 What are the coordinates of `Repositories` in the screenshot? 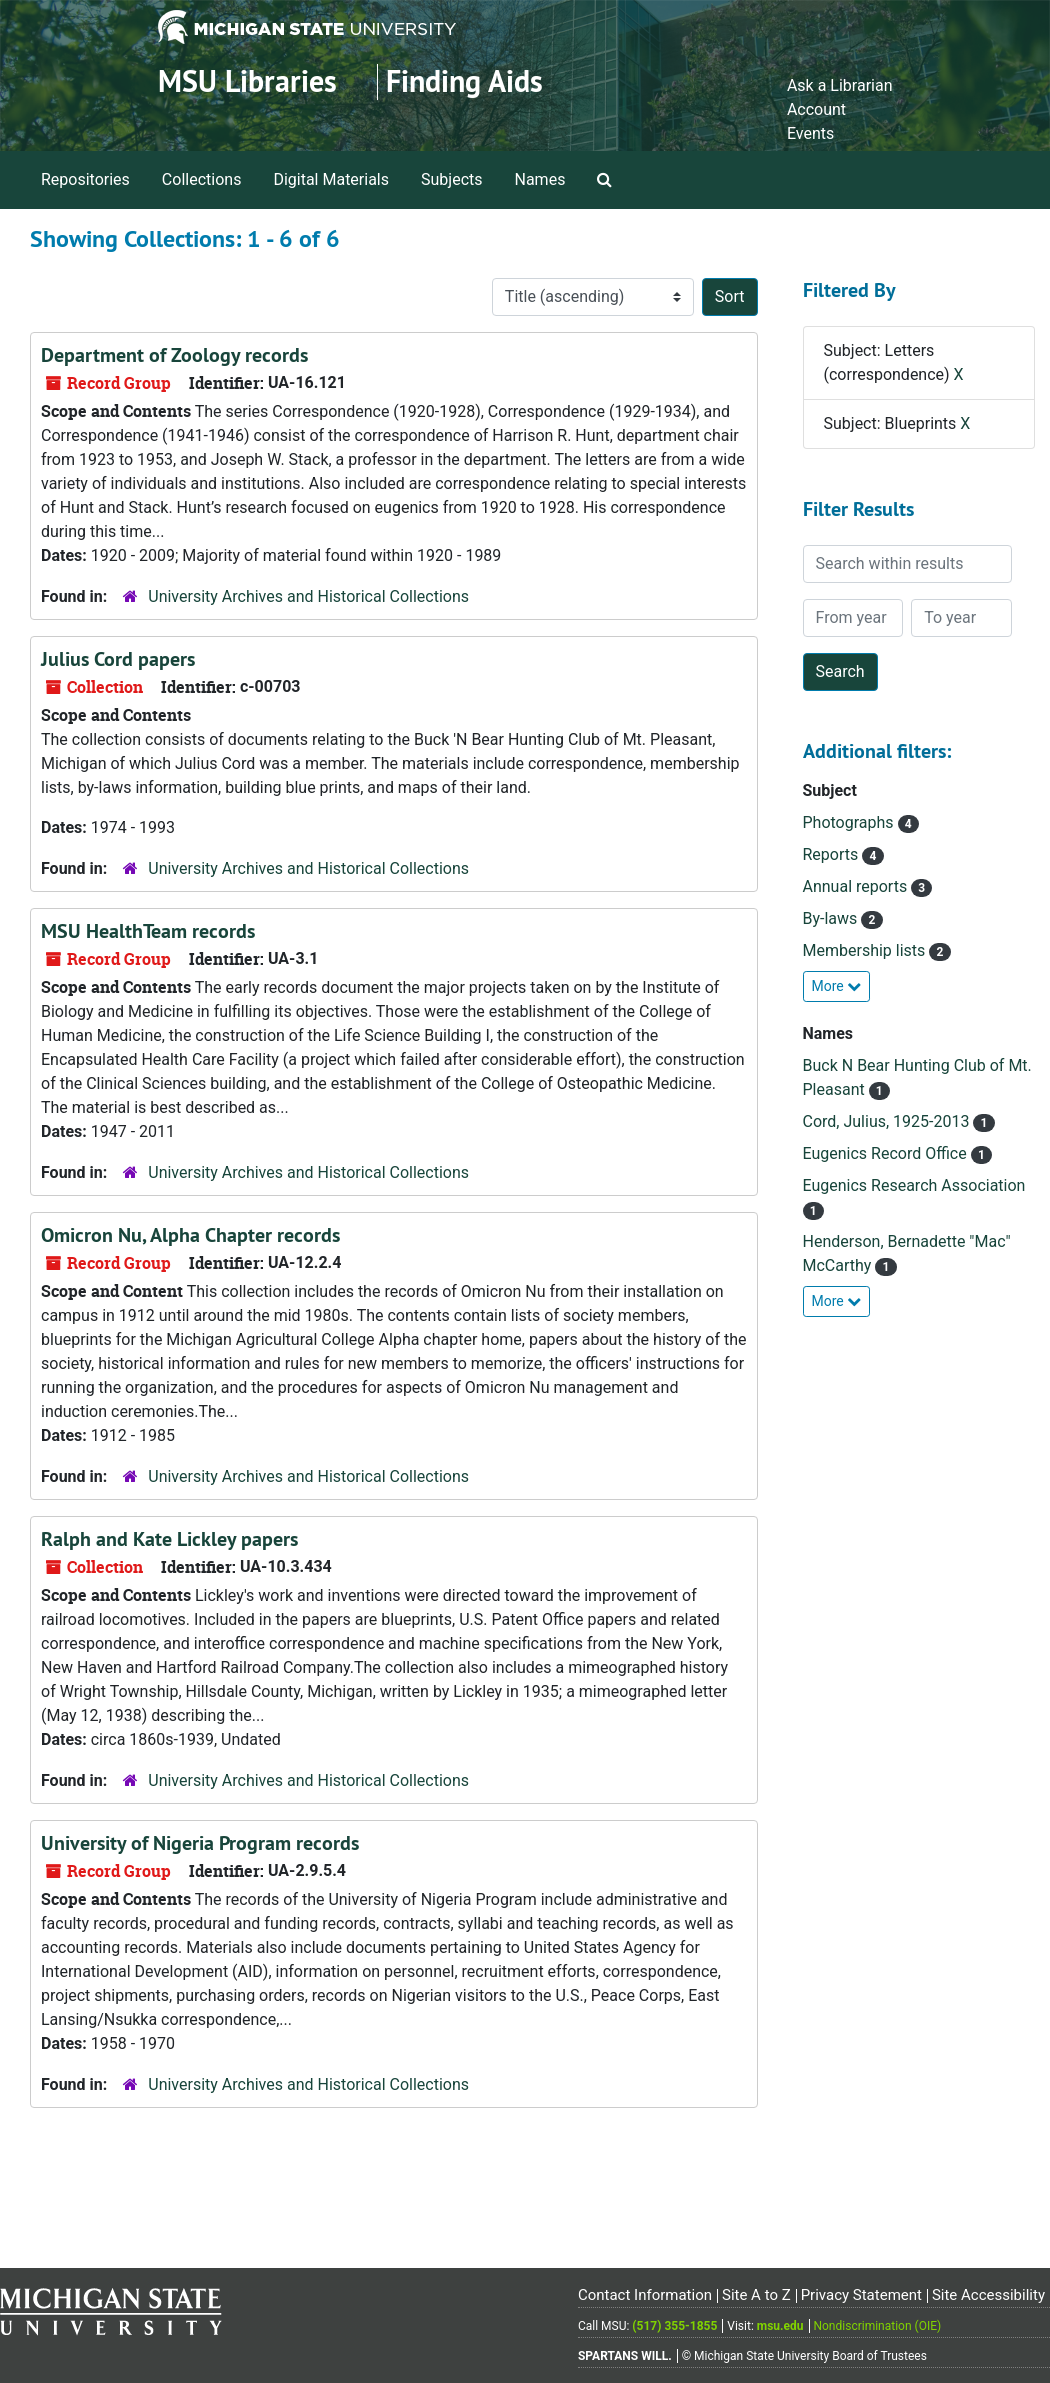 It's located at (85, 179).